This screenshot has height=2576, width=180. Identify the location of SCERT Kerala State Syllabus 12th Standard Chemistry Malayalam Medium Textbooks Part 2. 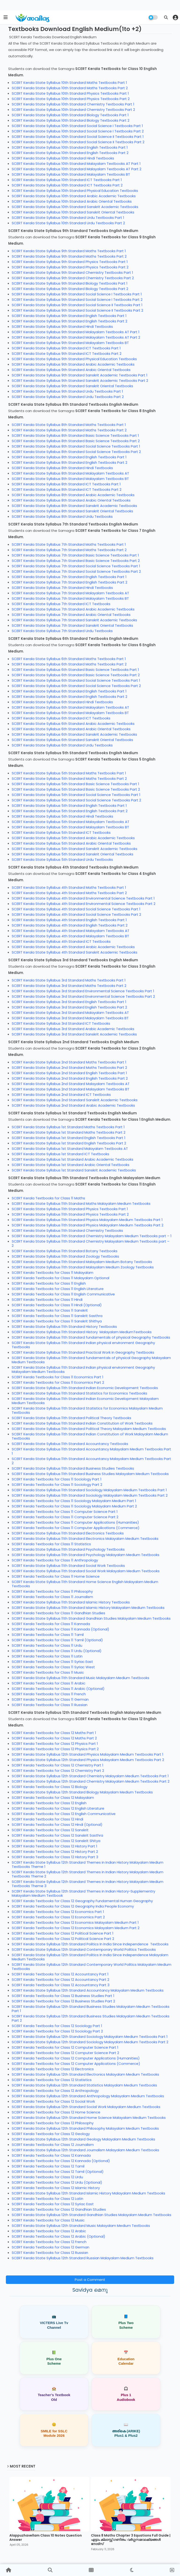
(90, 1781).